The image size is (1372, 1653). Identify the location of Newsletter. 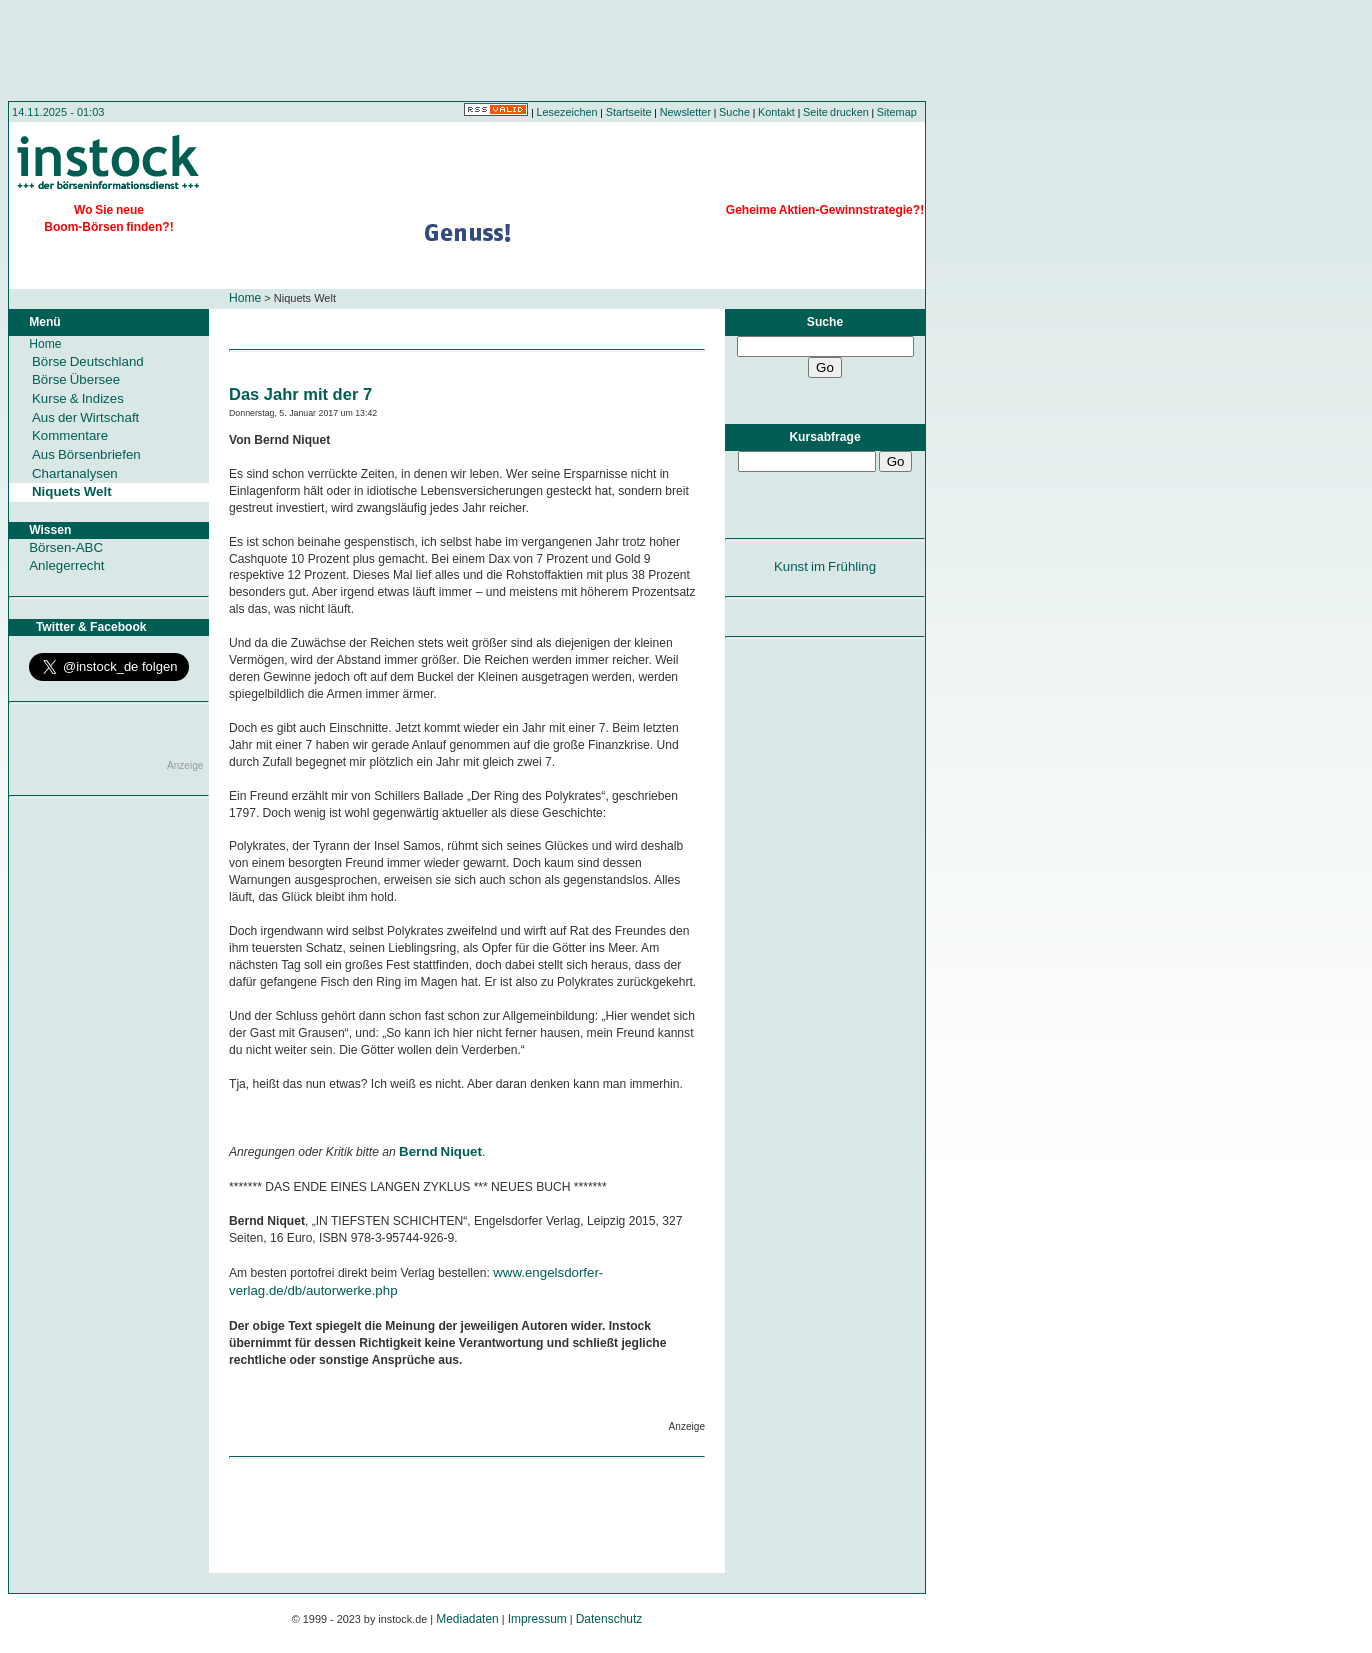
(685, 112).